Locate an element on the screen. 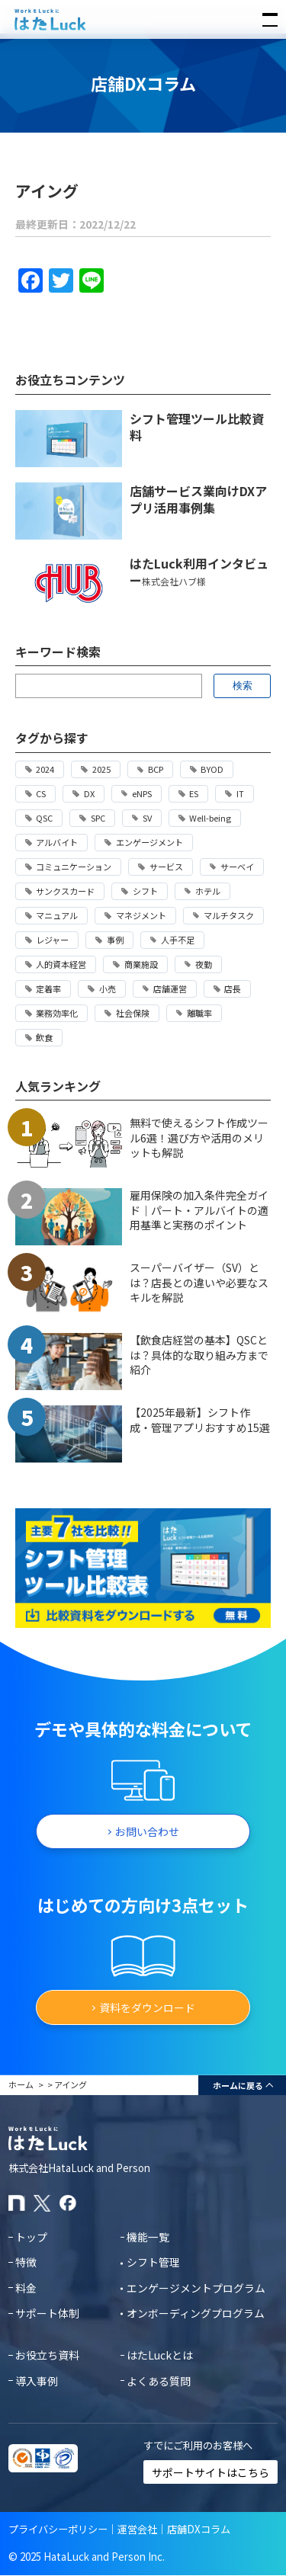 Image resolution: width=286 pixels, height=2576 pixels. 夜勤 is located at coordinates (203, 964).